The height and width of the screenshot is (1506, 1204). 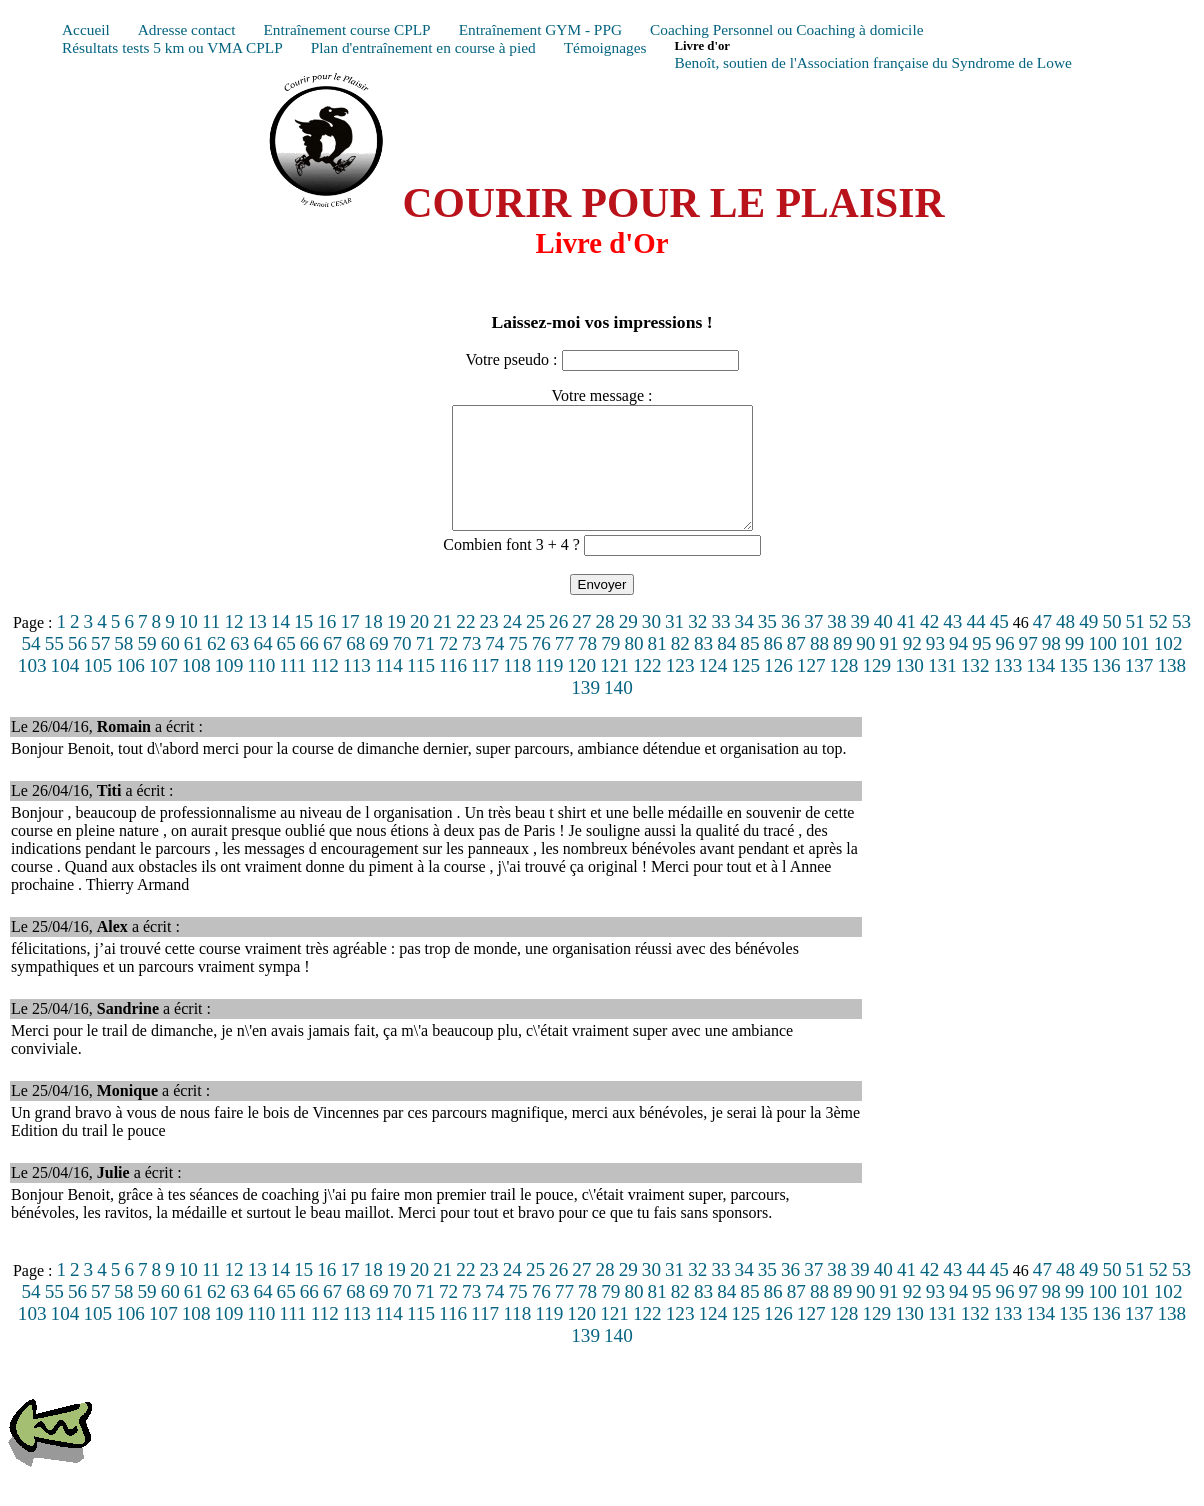 I want to click on 91, so click(x=888, y=667).